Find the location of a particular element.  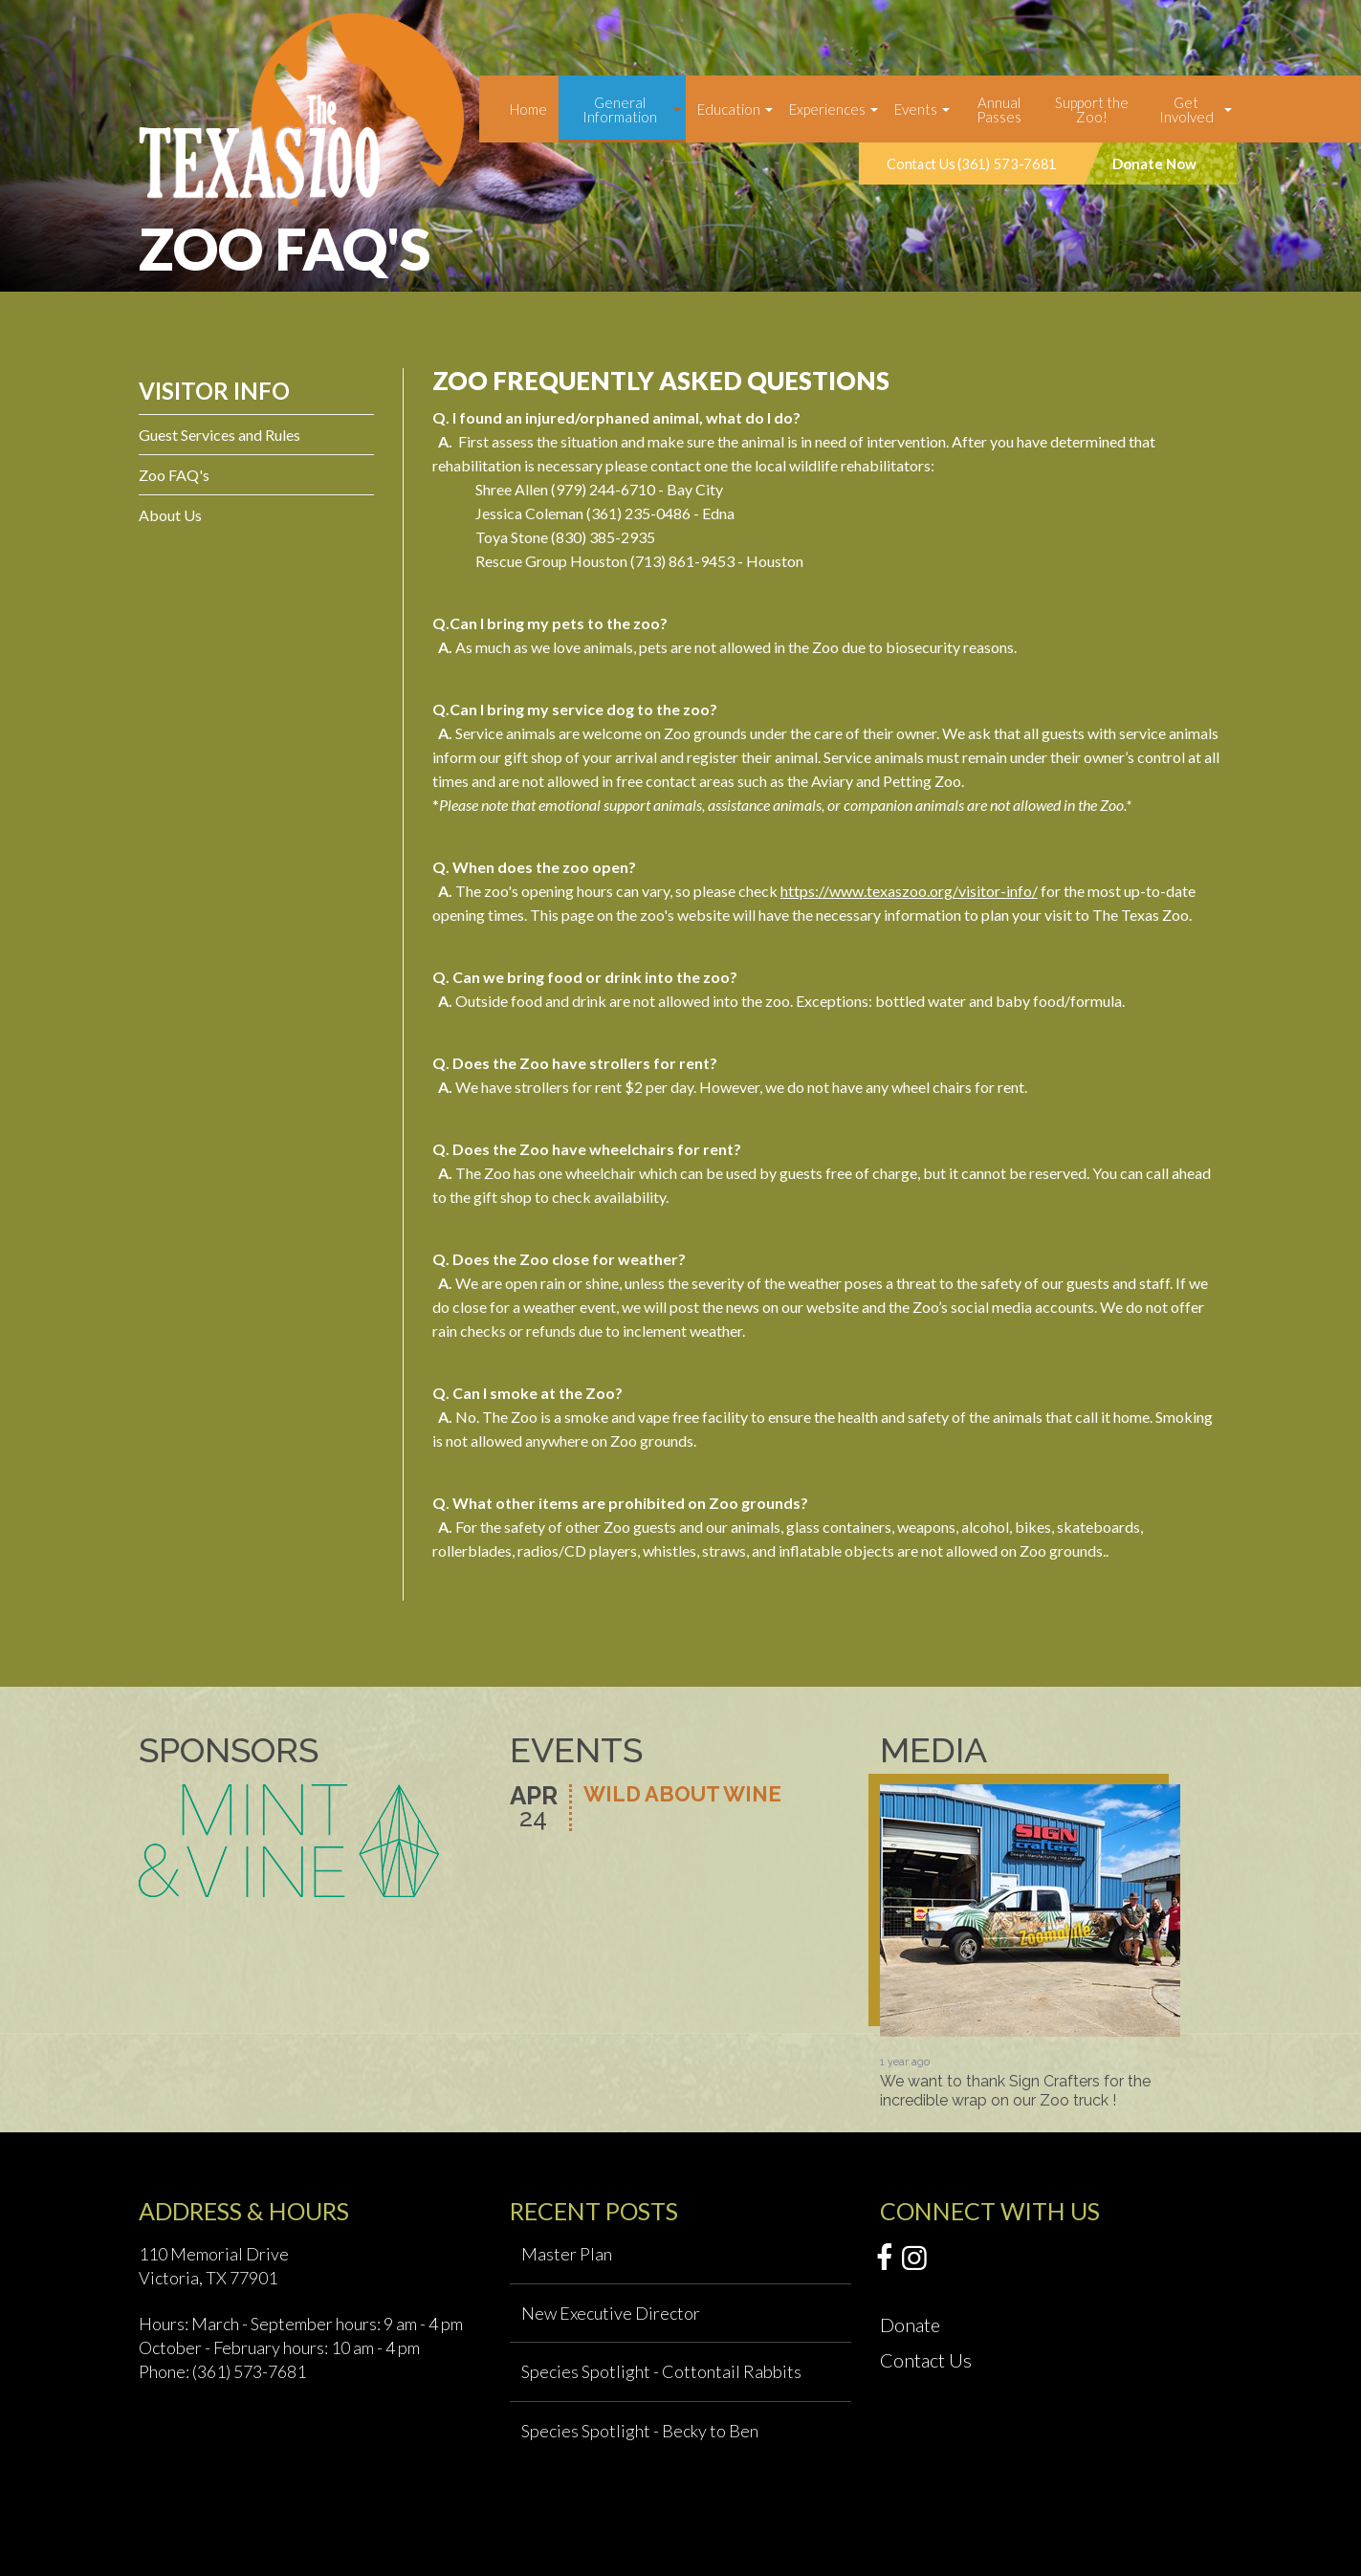

Donate is located at coordinates (910, 2324).